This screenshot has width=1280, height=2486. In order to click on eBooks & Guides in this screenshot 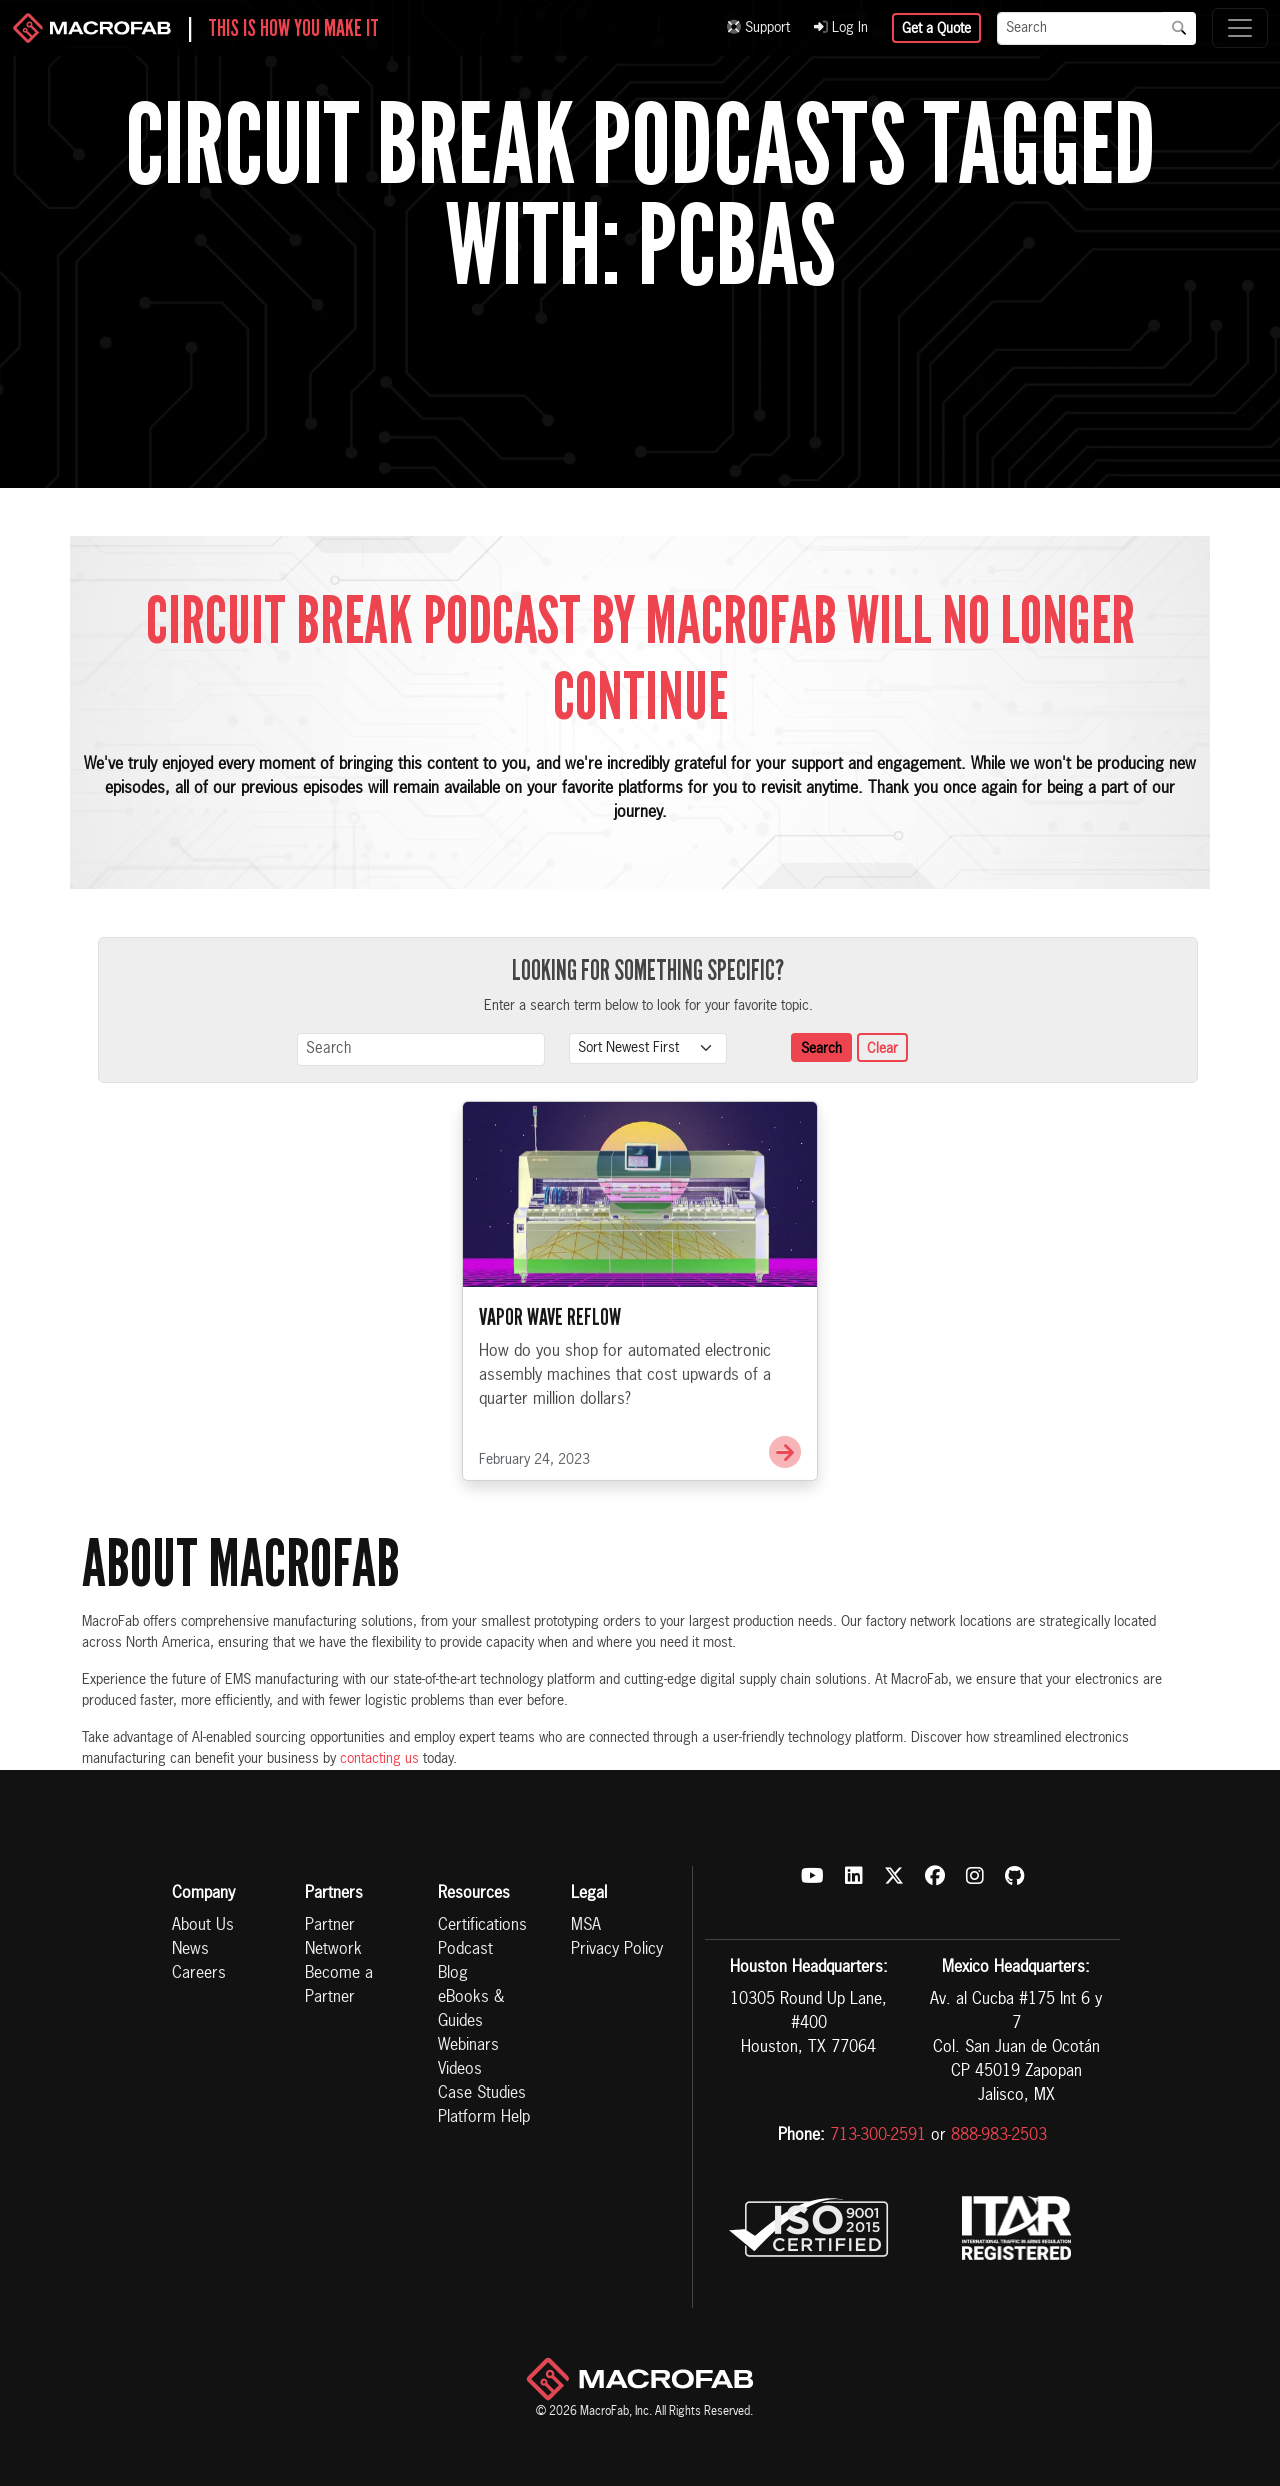, I will do `click(471, 2010)`.